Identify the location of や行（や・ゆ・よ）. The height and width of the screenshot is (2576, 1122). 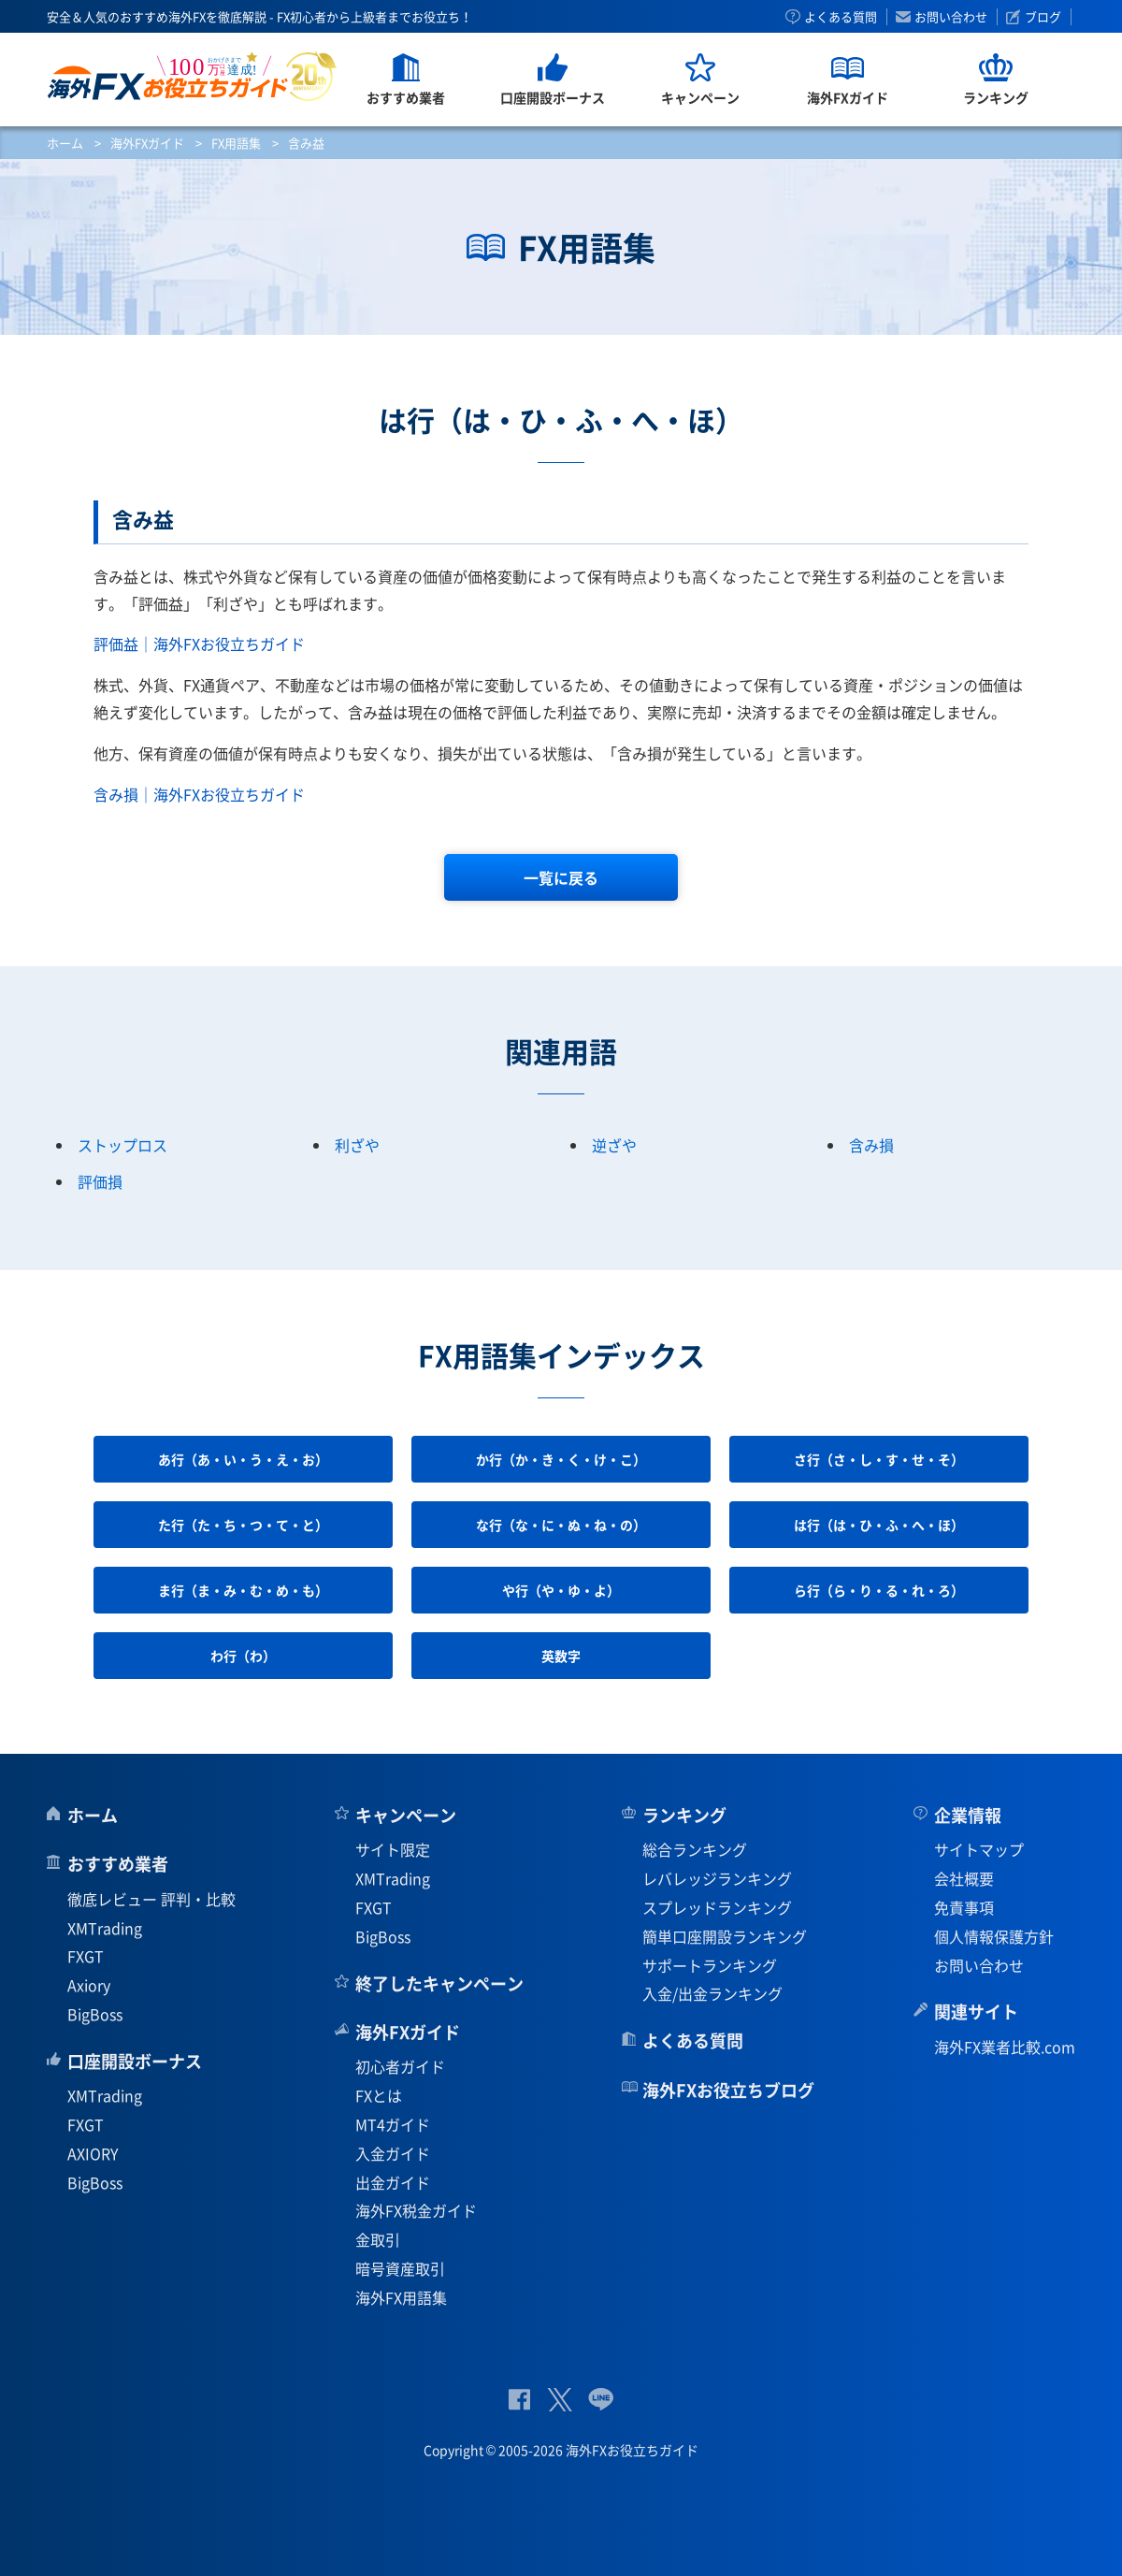
(561, 1590).